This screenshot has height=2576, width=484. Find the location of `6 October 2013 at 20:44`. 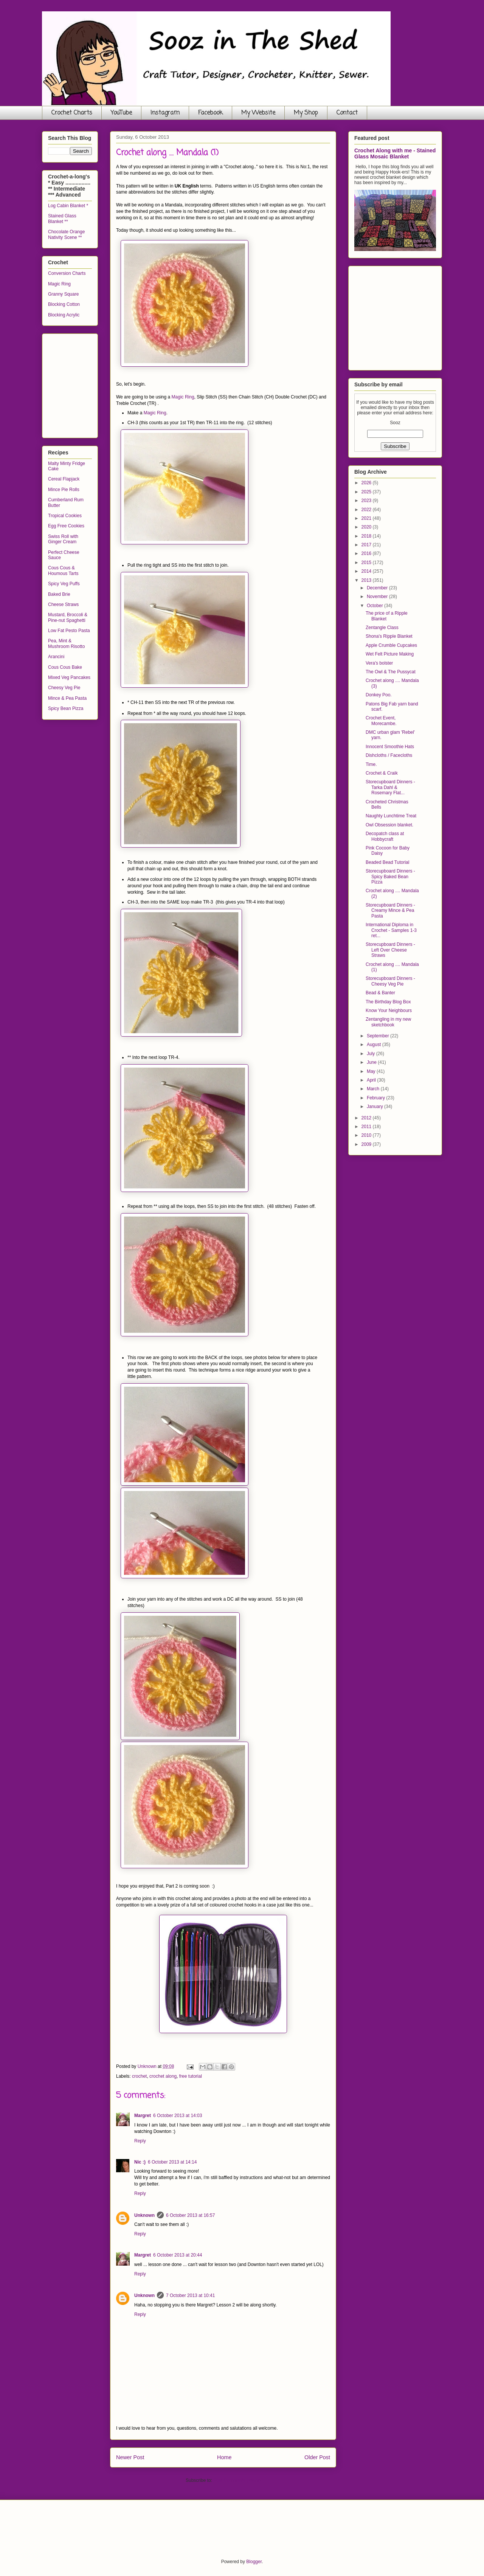

6 October 2013 at 20:44 is located at coordinates (177, 2255).